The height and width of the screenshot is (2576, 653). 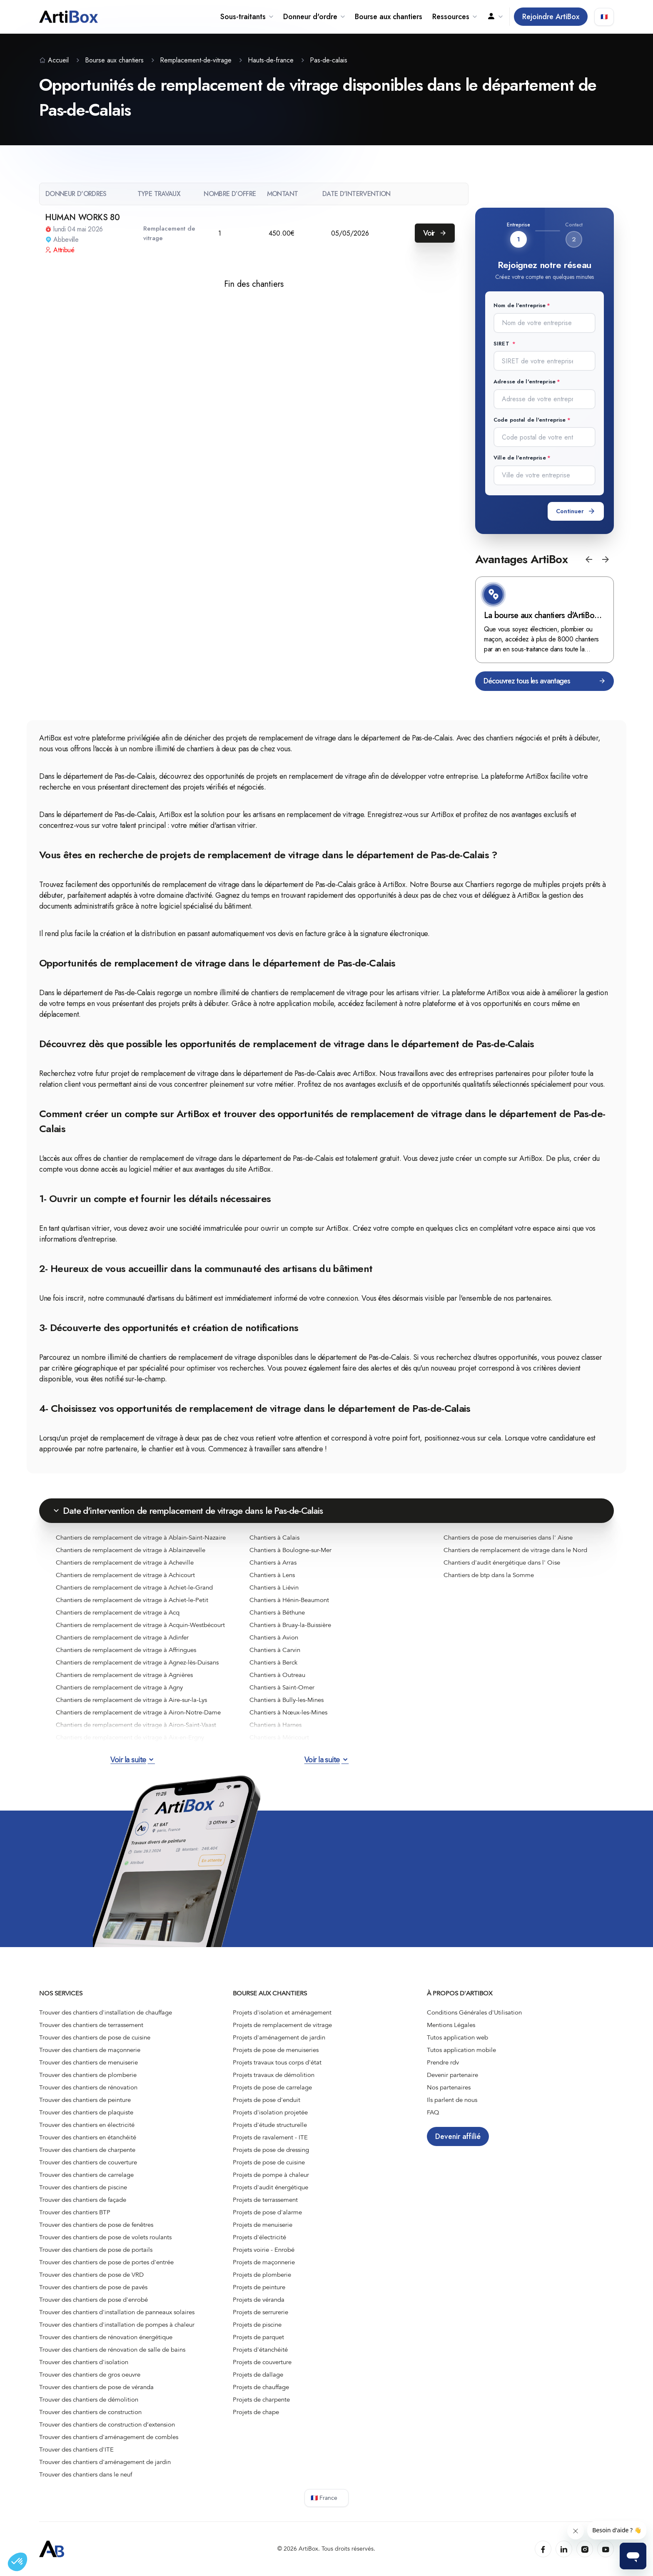 What do you see at coordinates (261, 2399) in the screenshot?
I see `Projets de charpente` at bounding box center [261, 2399].